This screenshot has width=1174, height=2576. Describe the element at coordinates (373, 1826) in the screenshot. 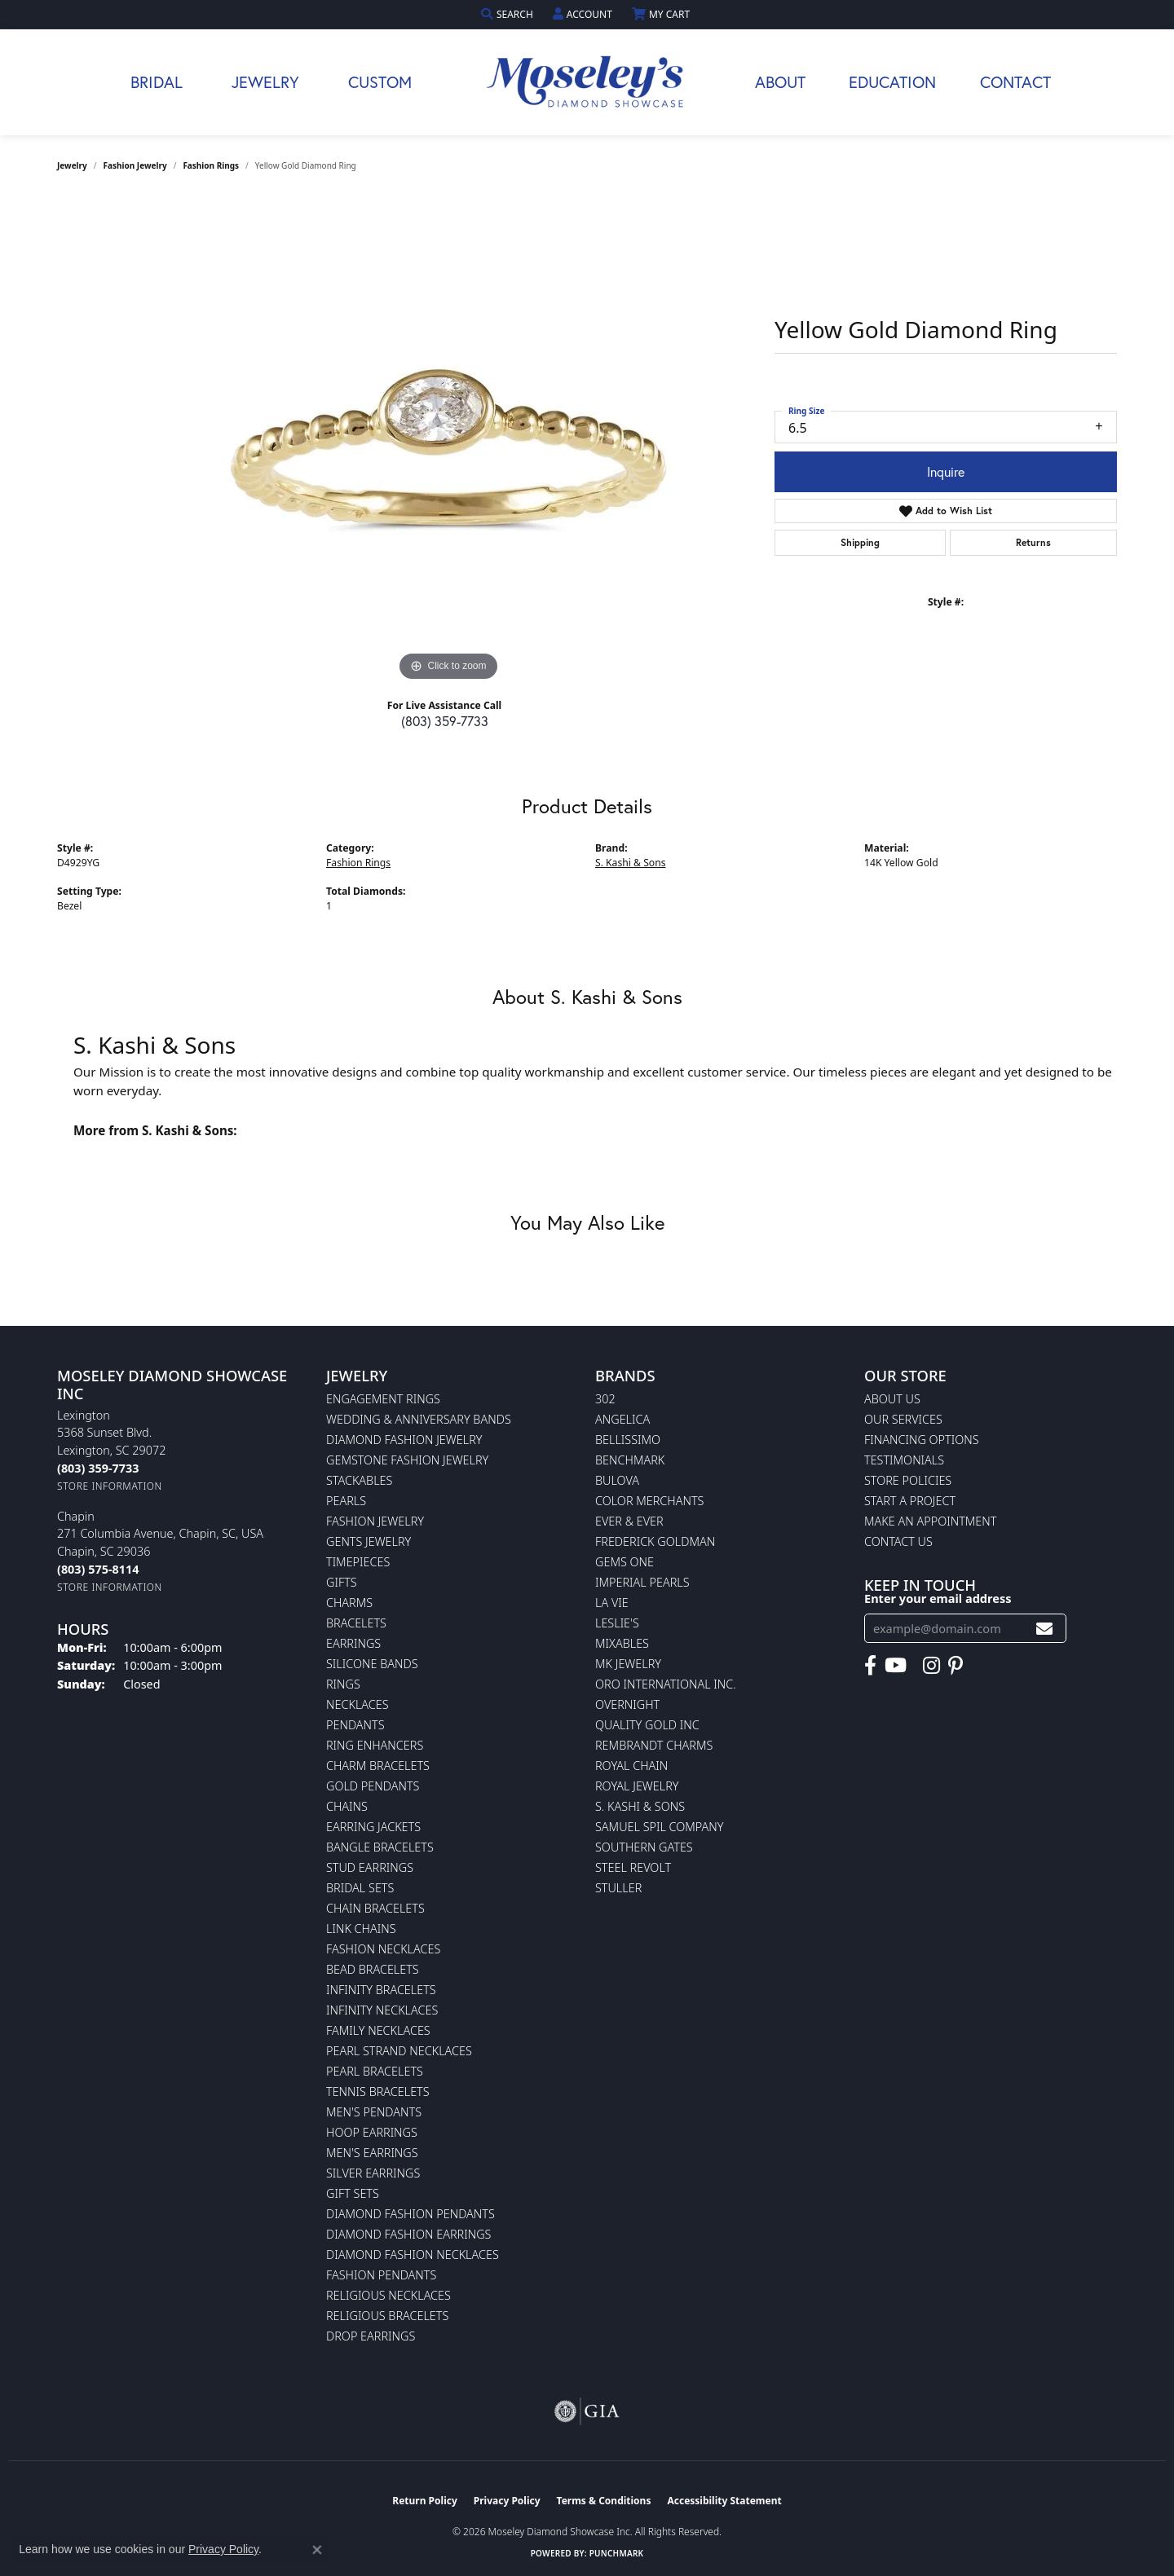

I see `Earring Jackets [menuitem]` at that location.